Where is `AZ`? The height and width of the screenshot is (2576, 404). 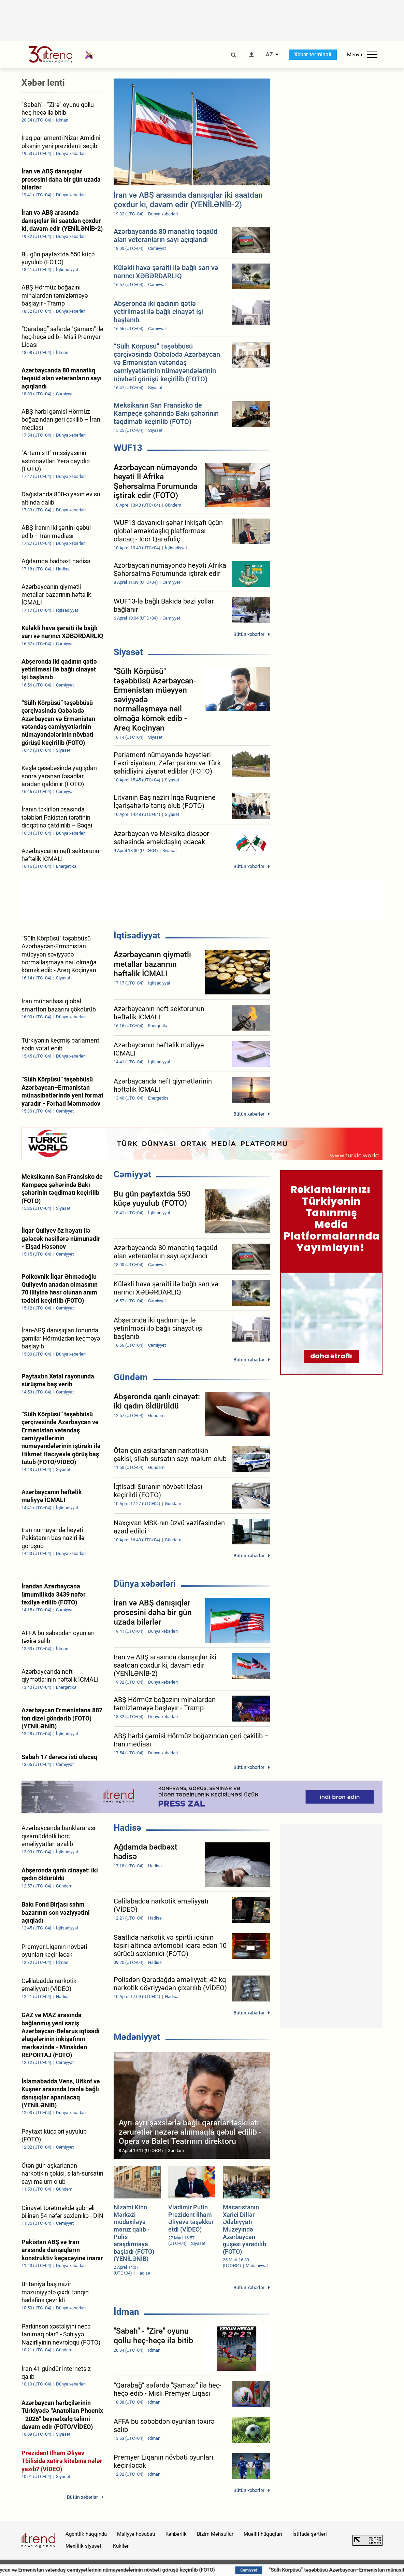 AZ is located at coordinates (269, 54).